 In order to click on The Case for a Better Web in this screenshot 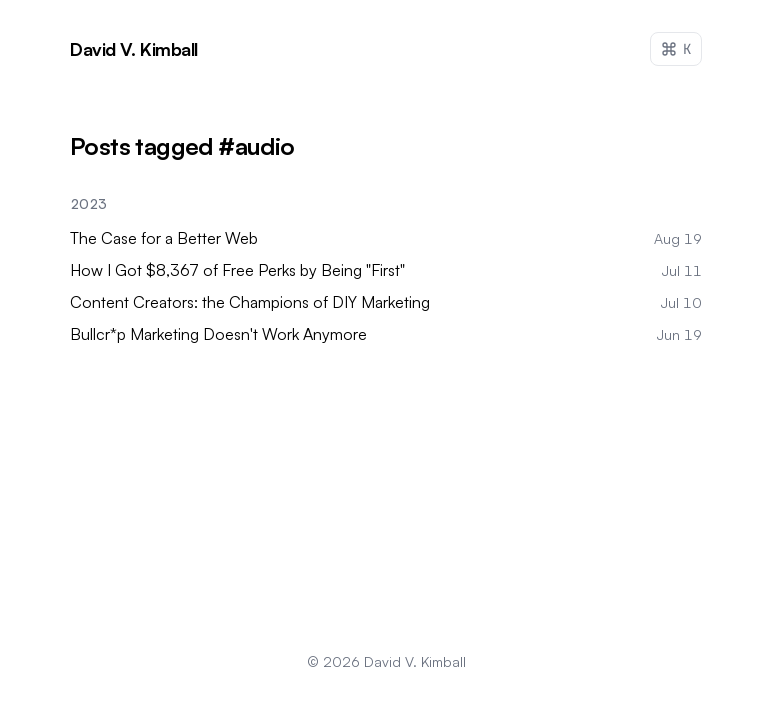, I will do `click(164, 238)`.